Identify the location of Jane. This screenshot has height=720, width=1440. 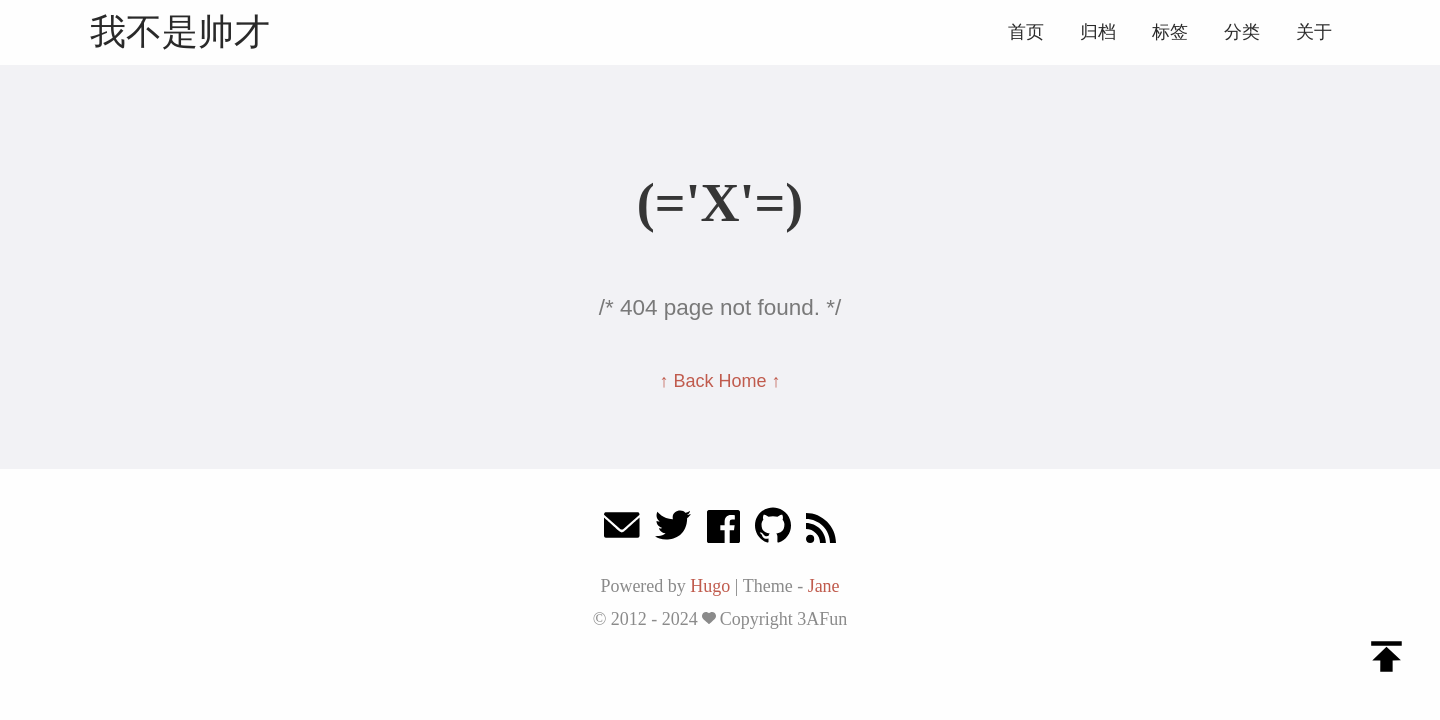
(824, 586).